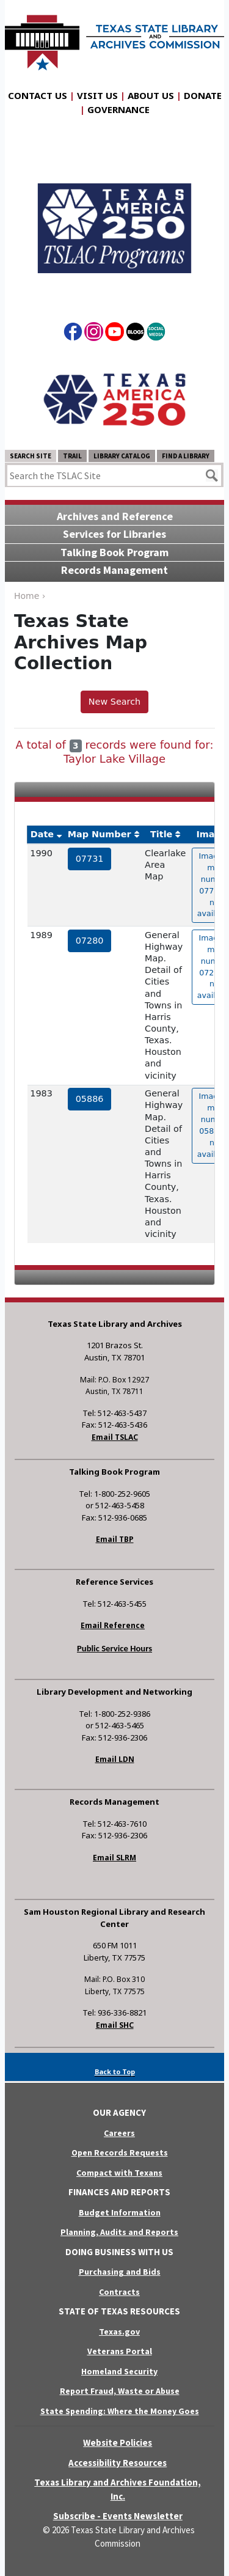 Image resolution: width=229 pixels, height=2576 pixels. I want to click on Website Policies, so click(117, 2442).